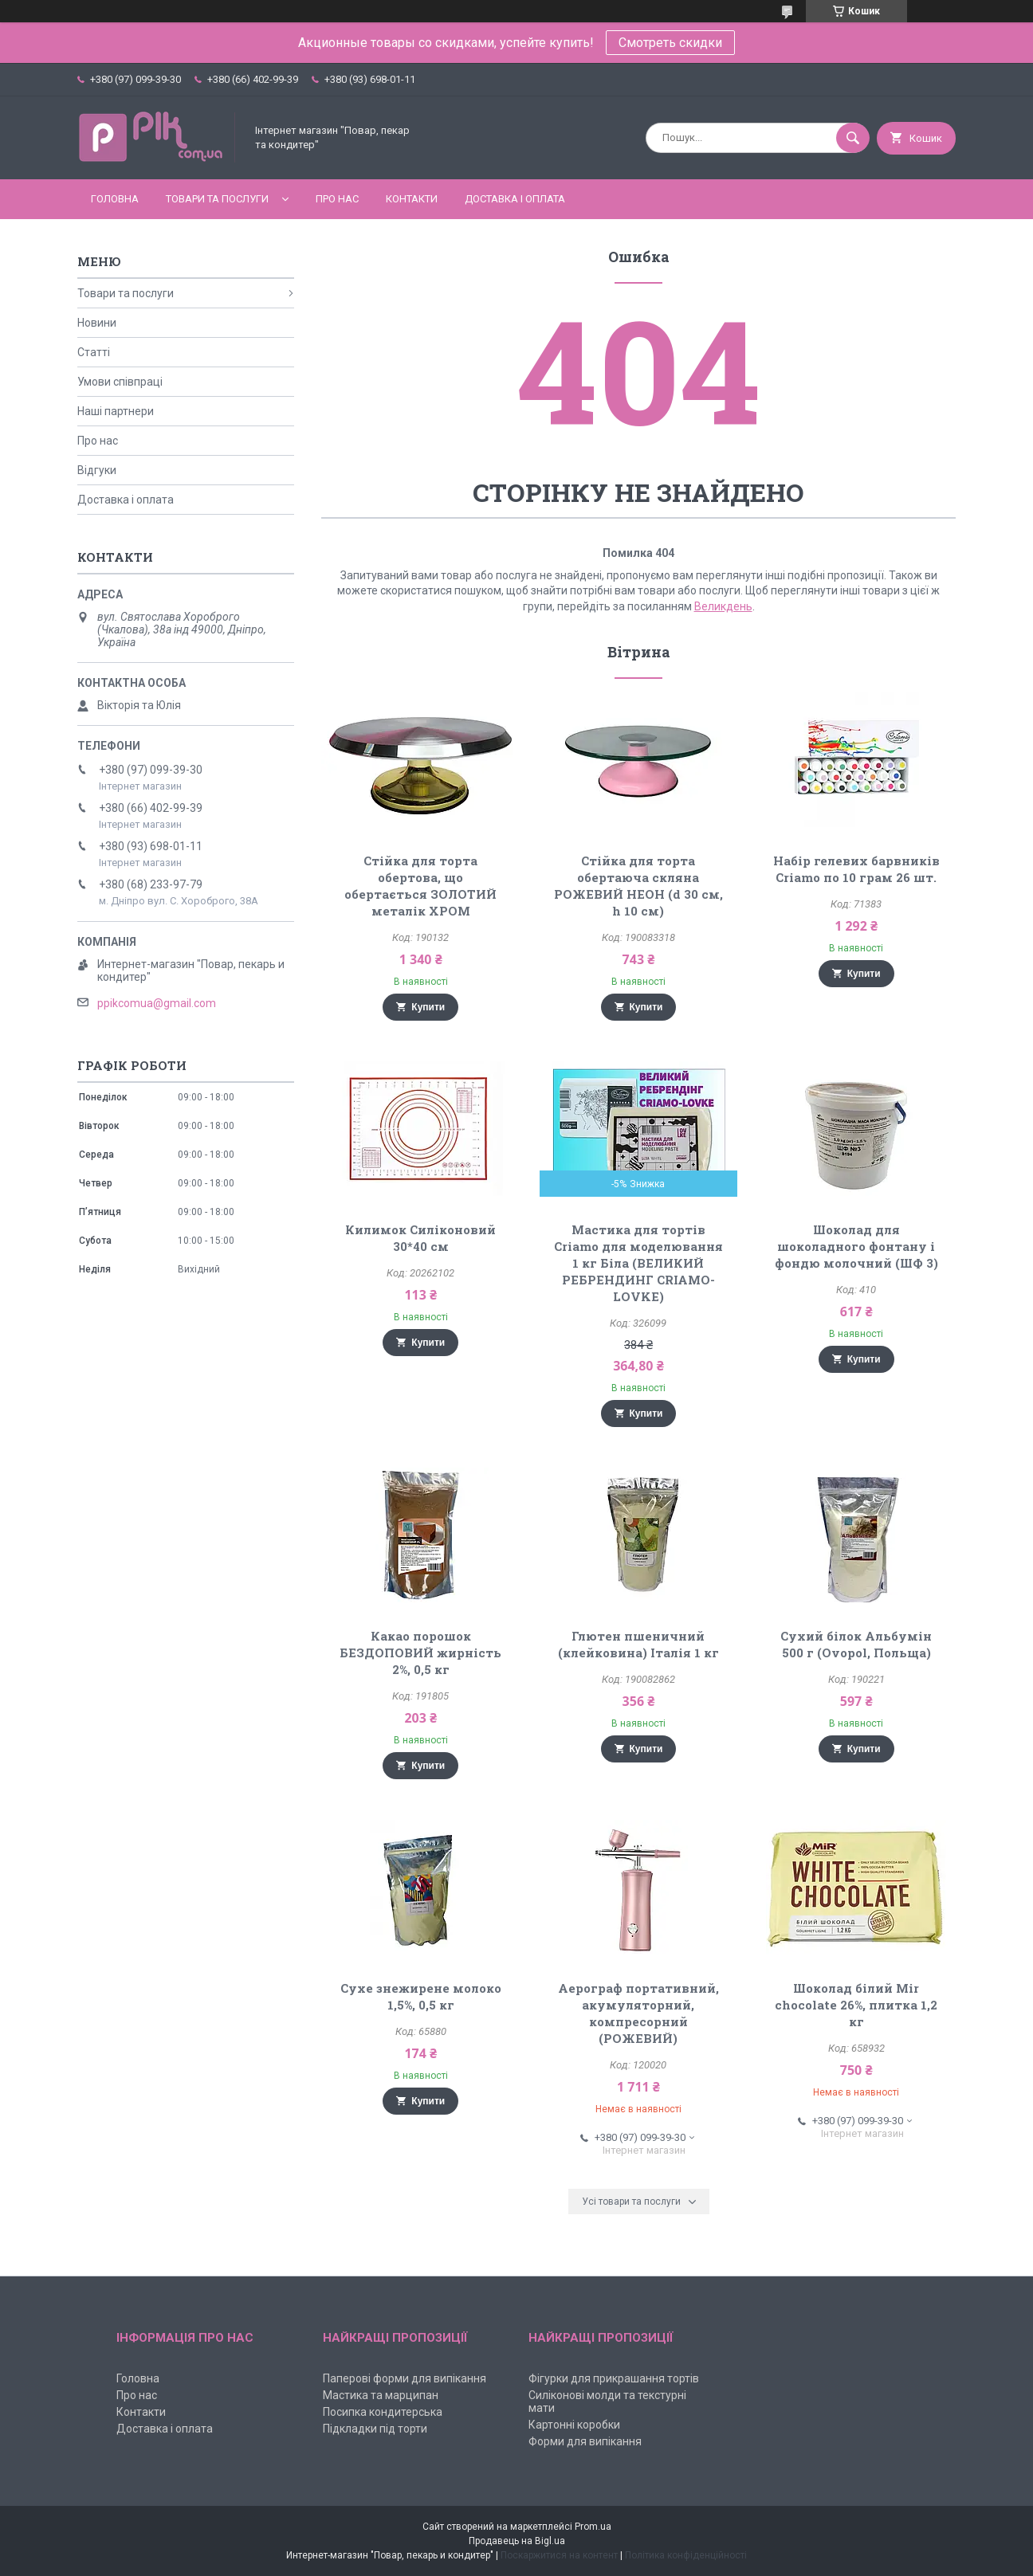 This screenshot has width=1033, height=2576. What do you see at coordinates (404, 2378) in the screenshot?
I see `Паперові форми для випікання` at bounding box center [404, 2378].